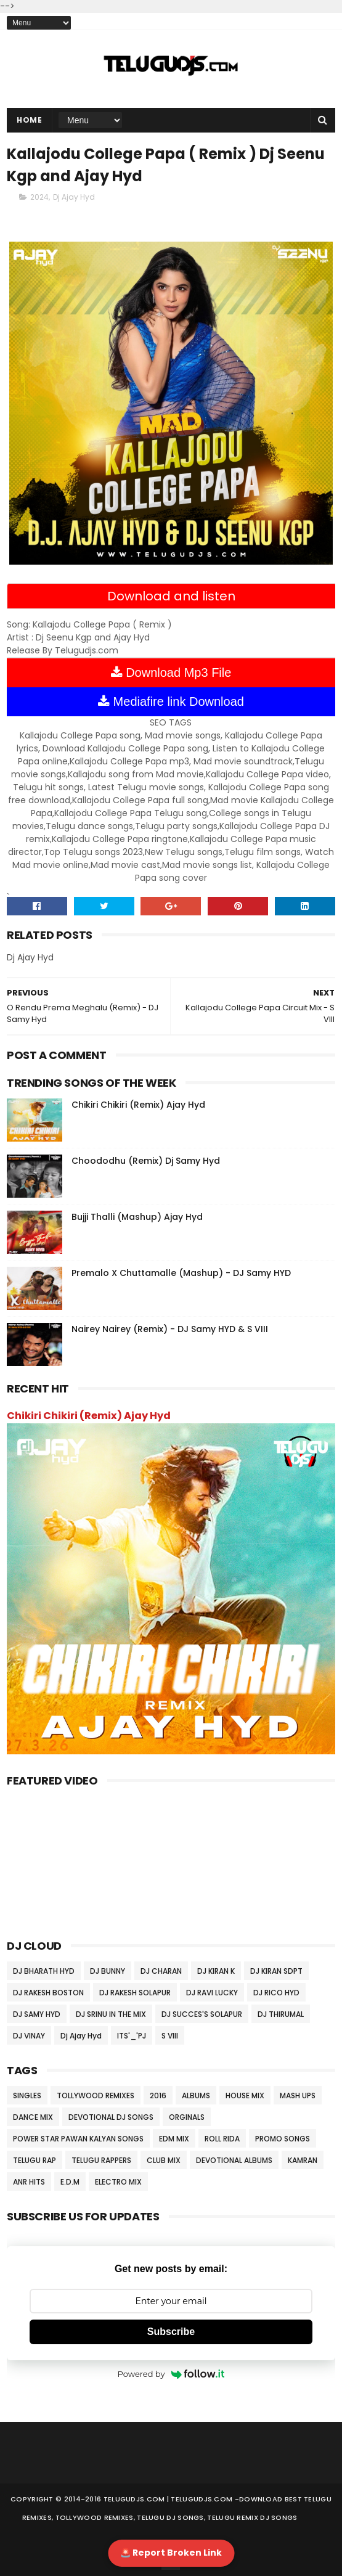  Describe the element at coordinates (169, 1329) in the screenshot. I see `Nairey Nairey (Remix) - DJ Samy HYD & S VIII` at that location.